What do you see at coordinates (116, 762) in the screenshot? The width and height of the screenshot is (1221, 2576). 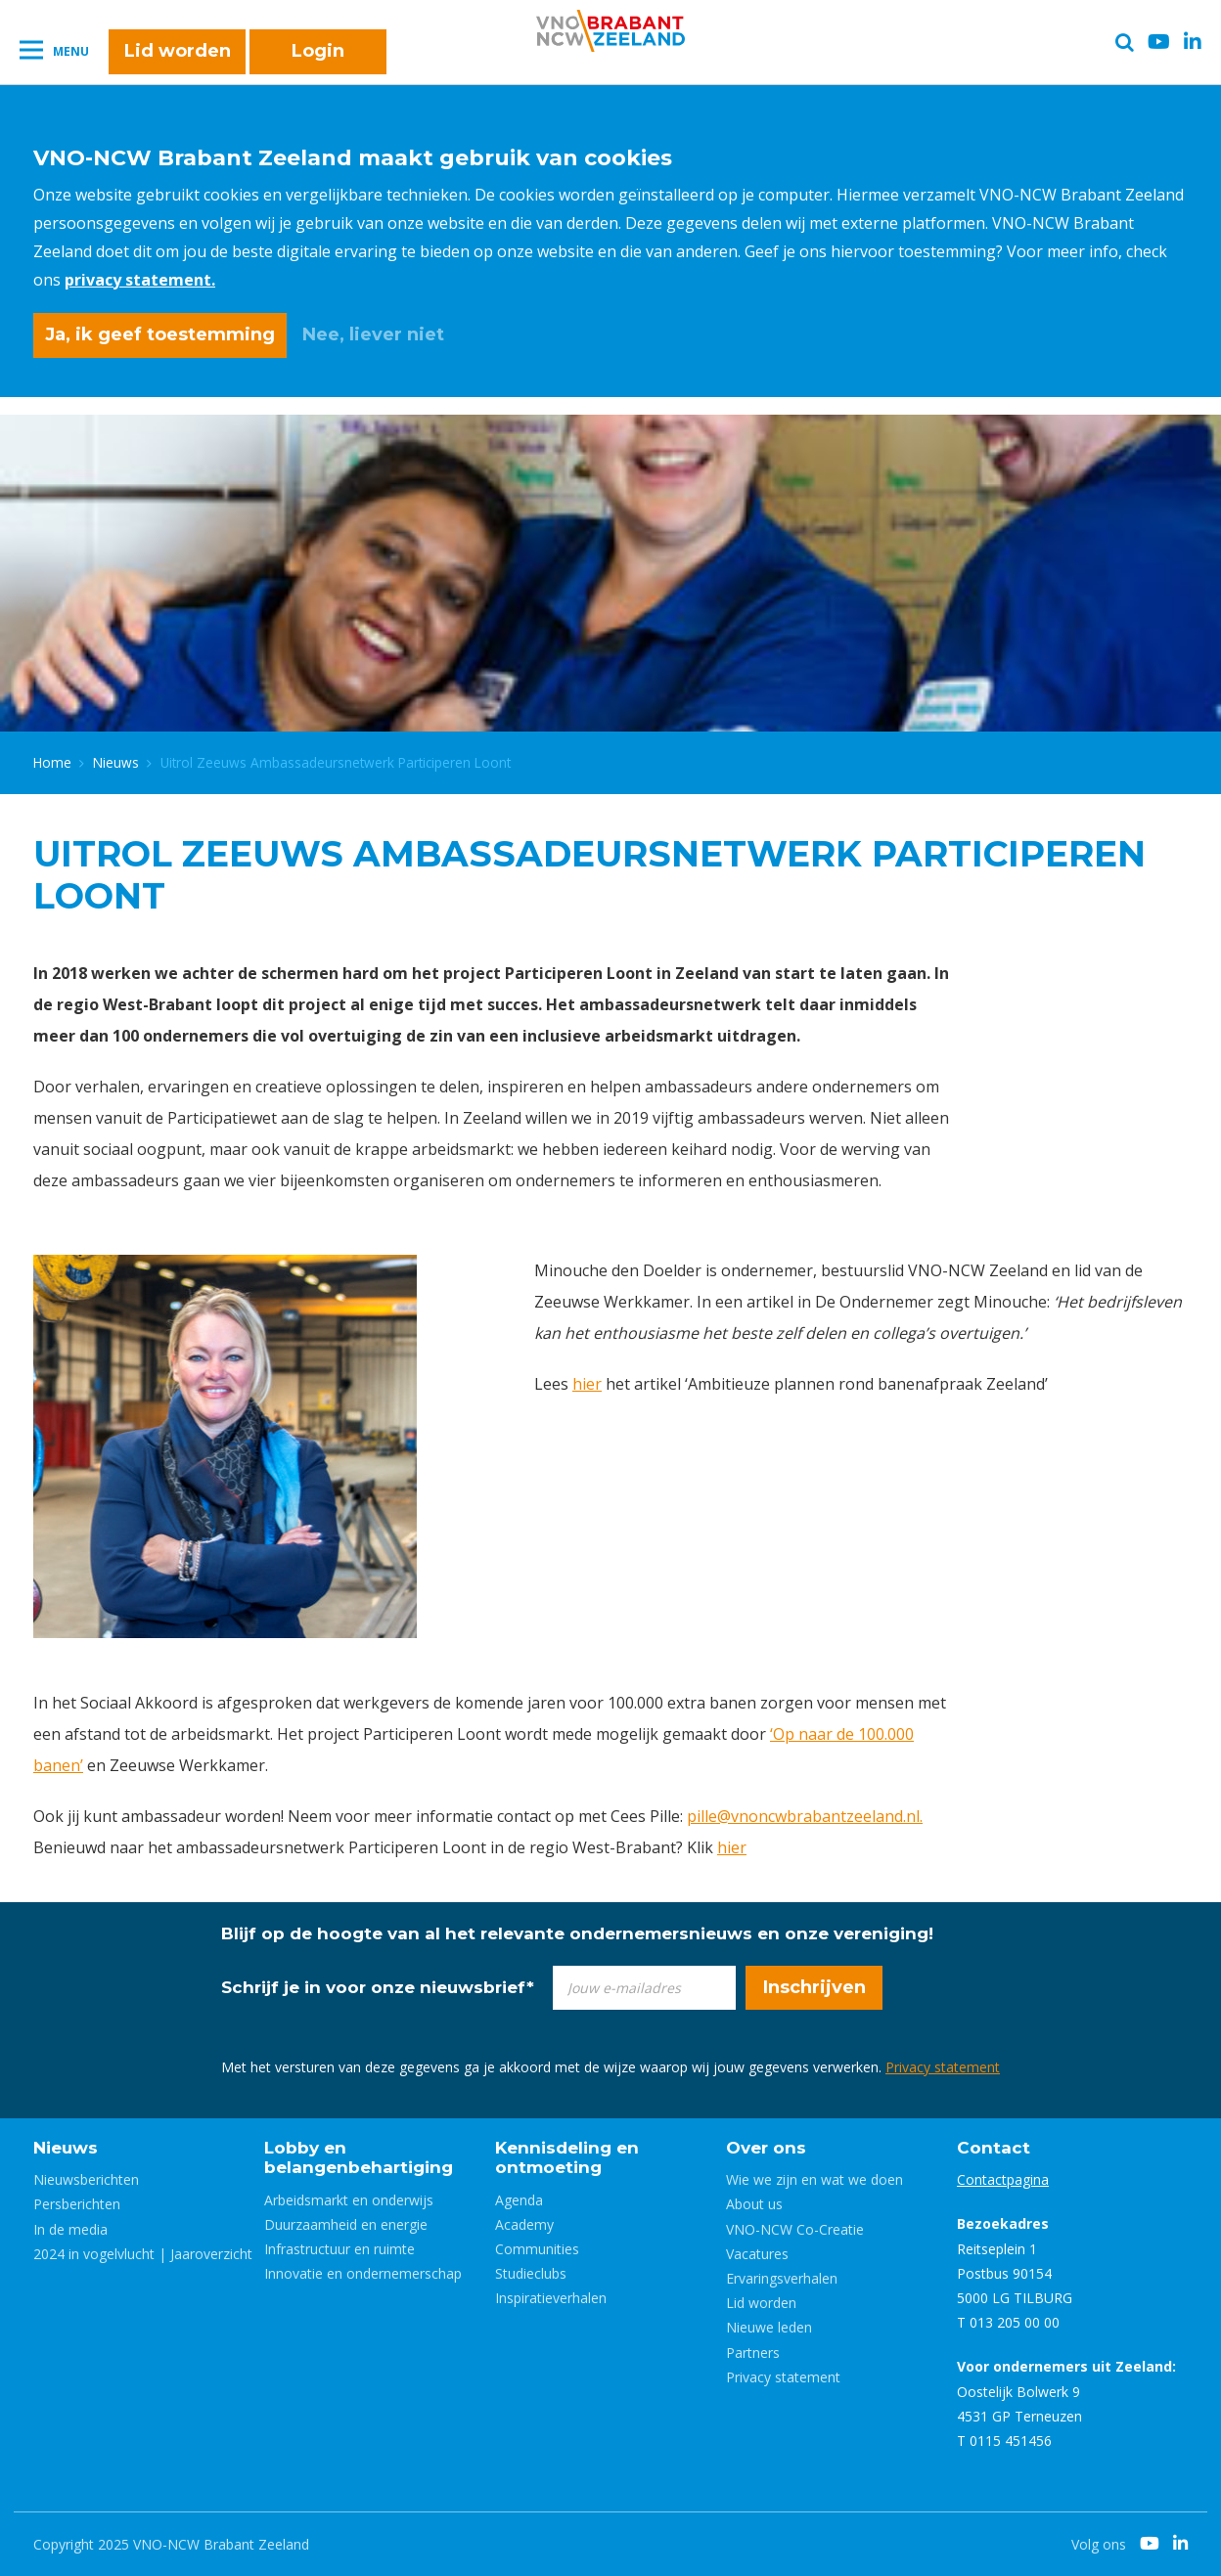 I see `Nieuws` at bounding box center [116, 762].